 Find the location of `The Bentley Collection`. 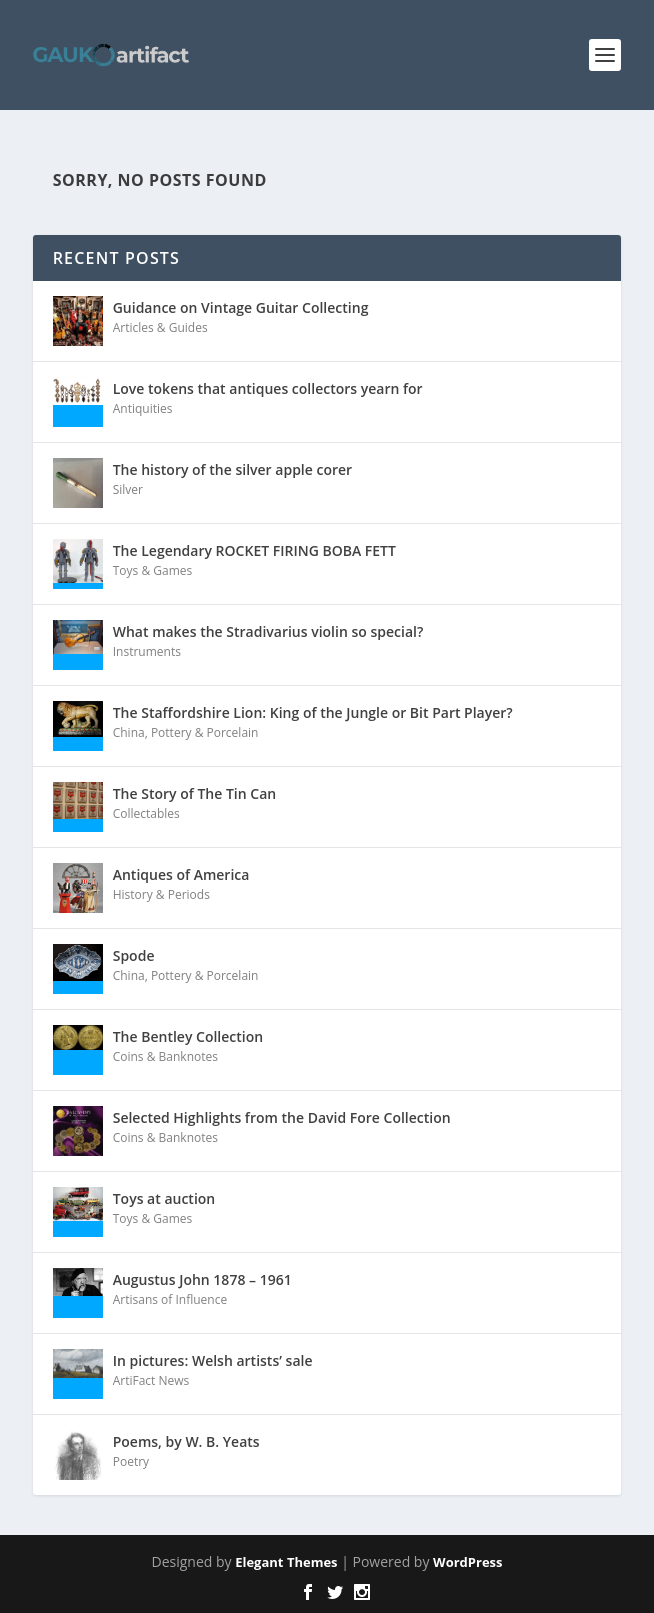

The Bentley Collection is located at coordinates (188, 1036).